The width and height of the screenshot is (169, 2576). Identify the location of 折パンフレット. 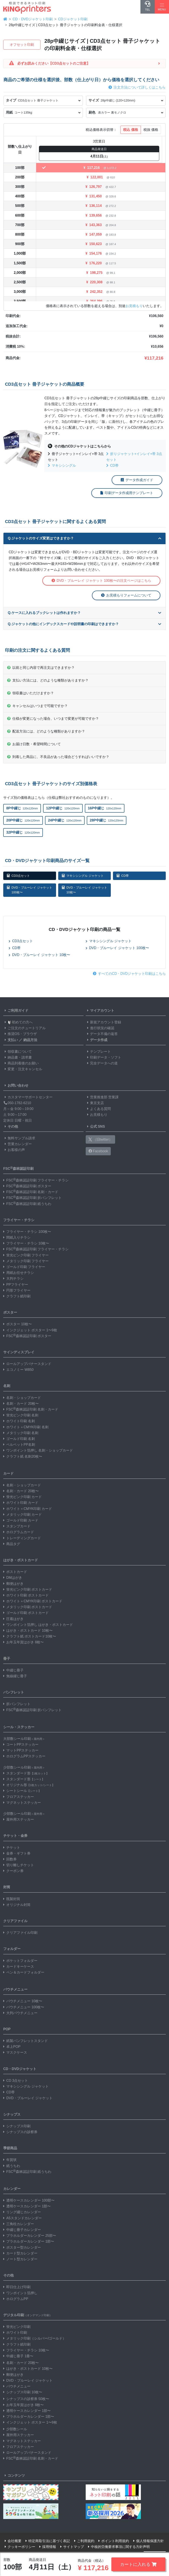
(17, 1704).